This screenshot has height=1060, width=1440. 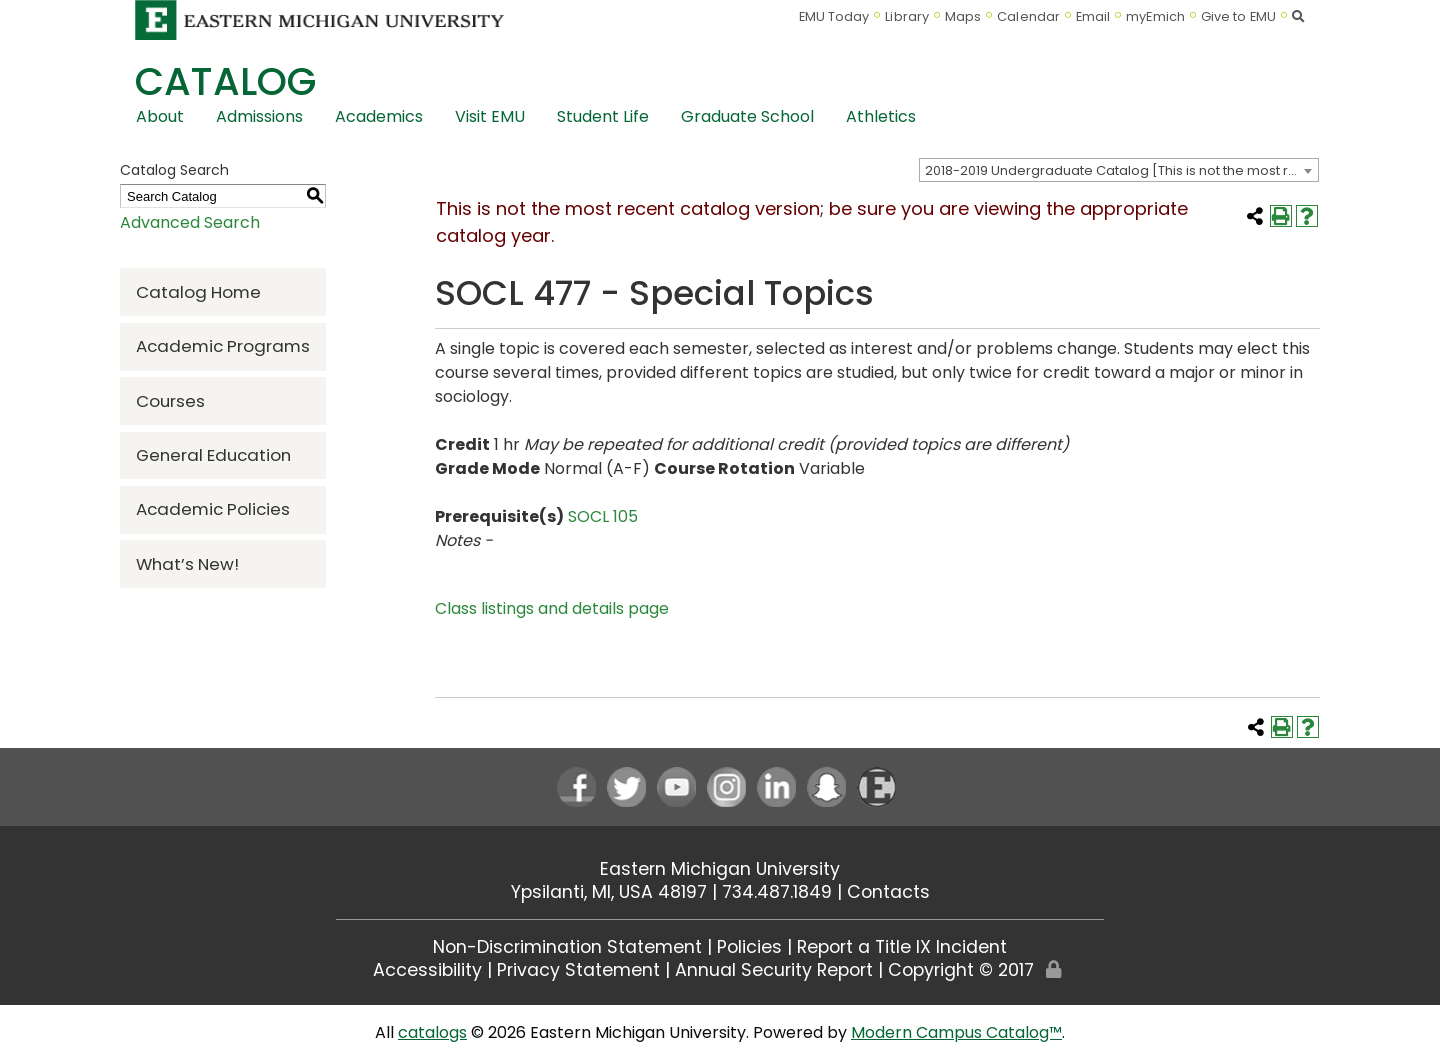 What do you see at coordinates (1155, 16) in the screenshot?
I see `myEmich` at bounding box center [1155, 16].